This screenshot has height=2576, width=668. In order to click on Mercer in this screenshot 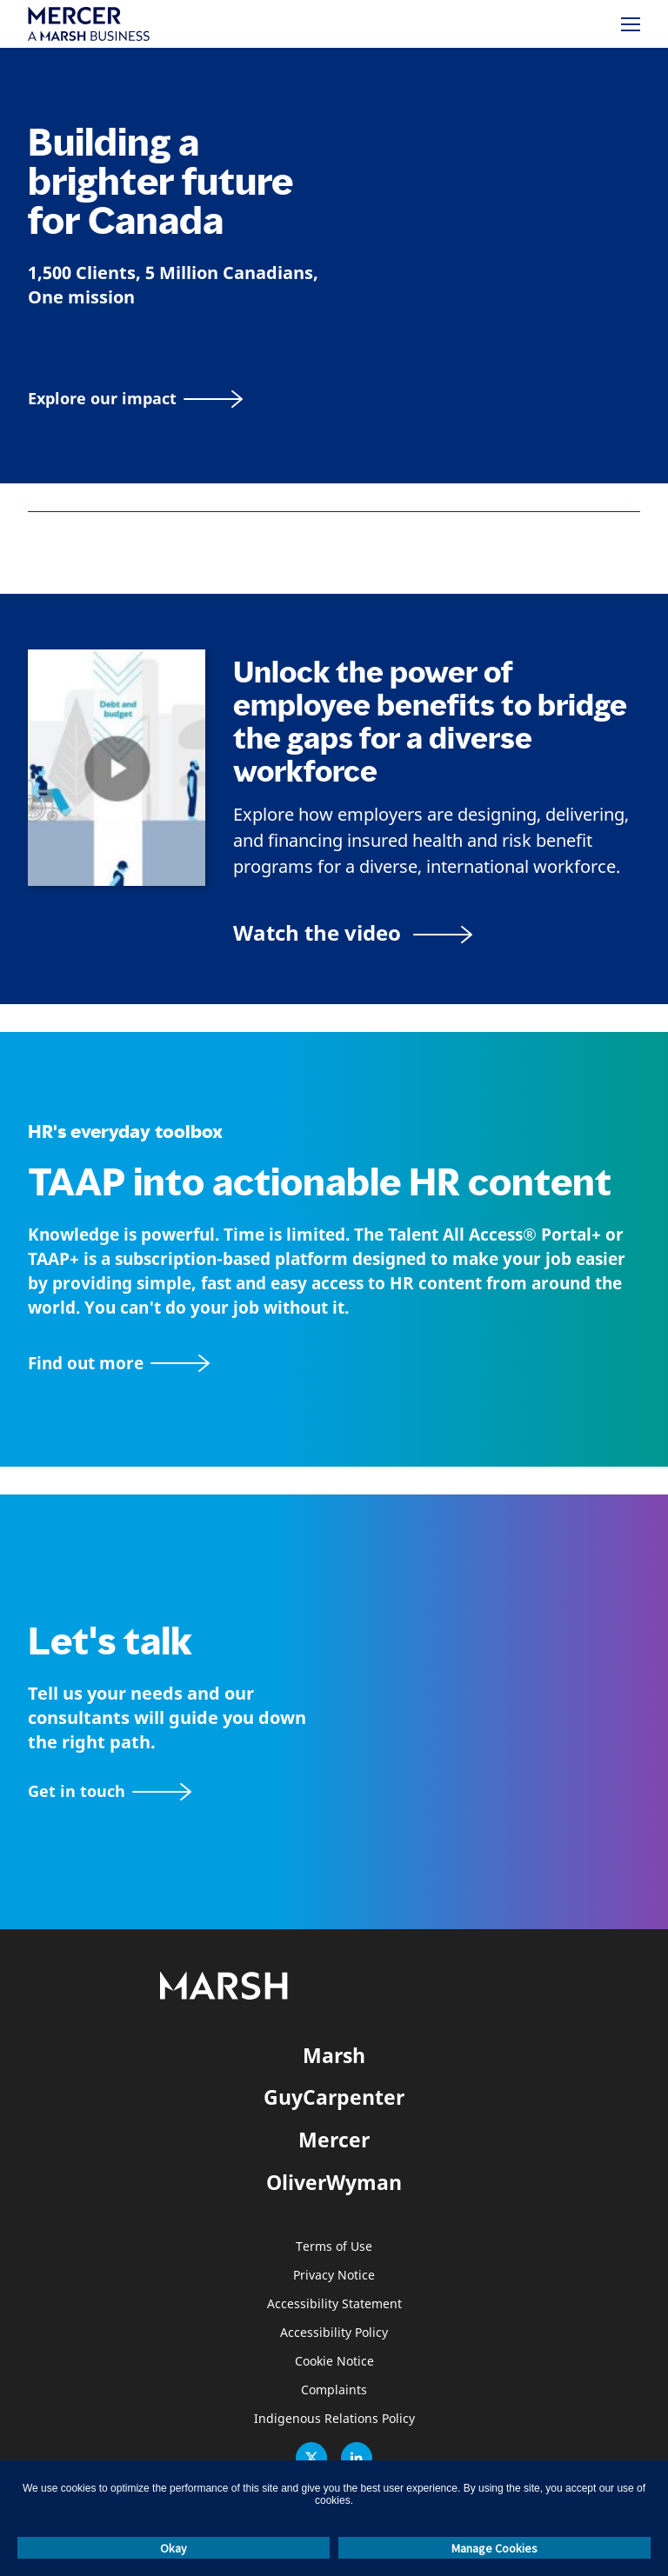, I will do `click(334, 2139)`.